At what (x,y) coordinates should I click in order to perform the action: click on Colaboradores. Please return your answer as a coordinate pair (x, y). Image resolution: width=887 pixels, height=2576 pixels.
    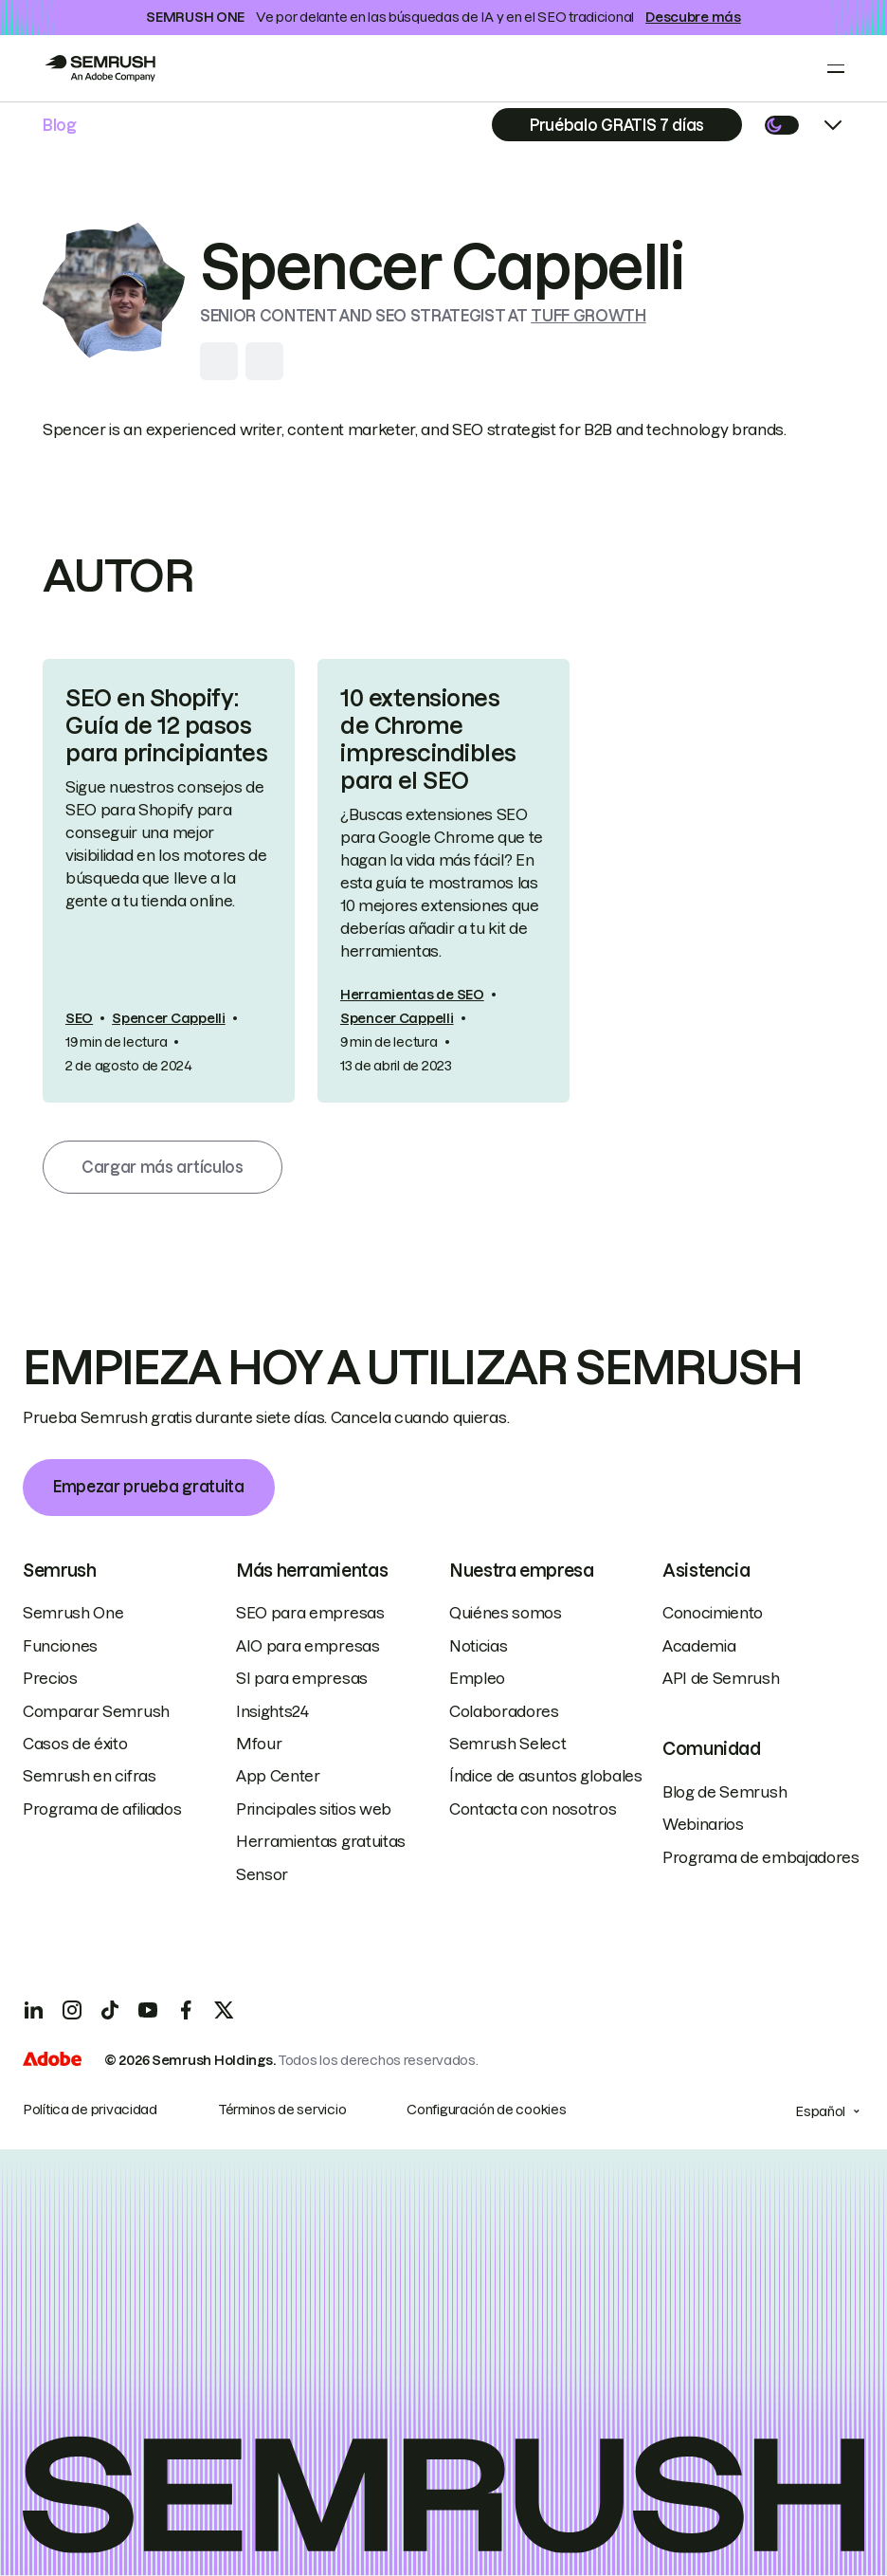
    Looking at the image, I should click on (504, 1711).